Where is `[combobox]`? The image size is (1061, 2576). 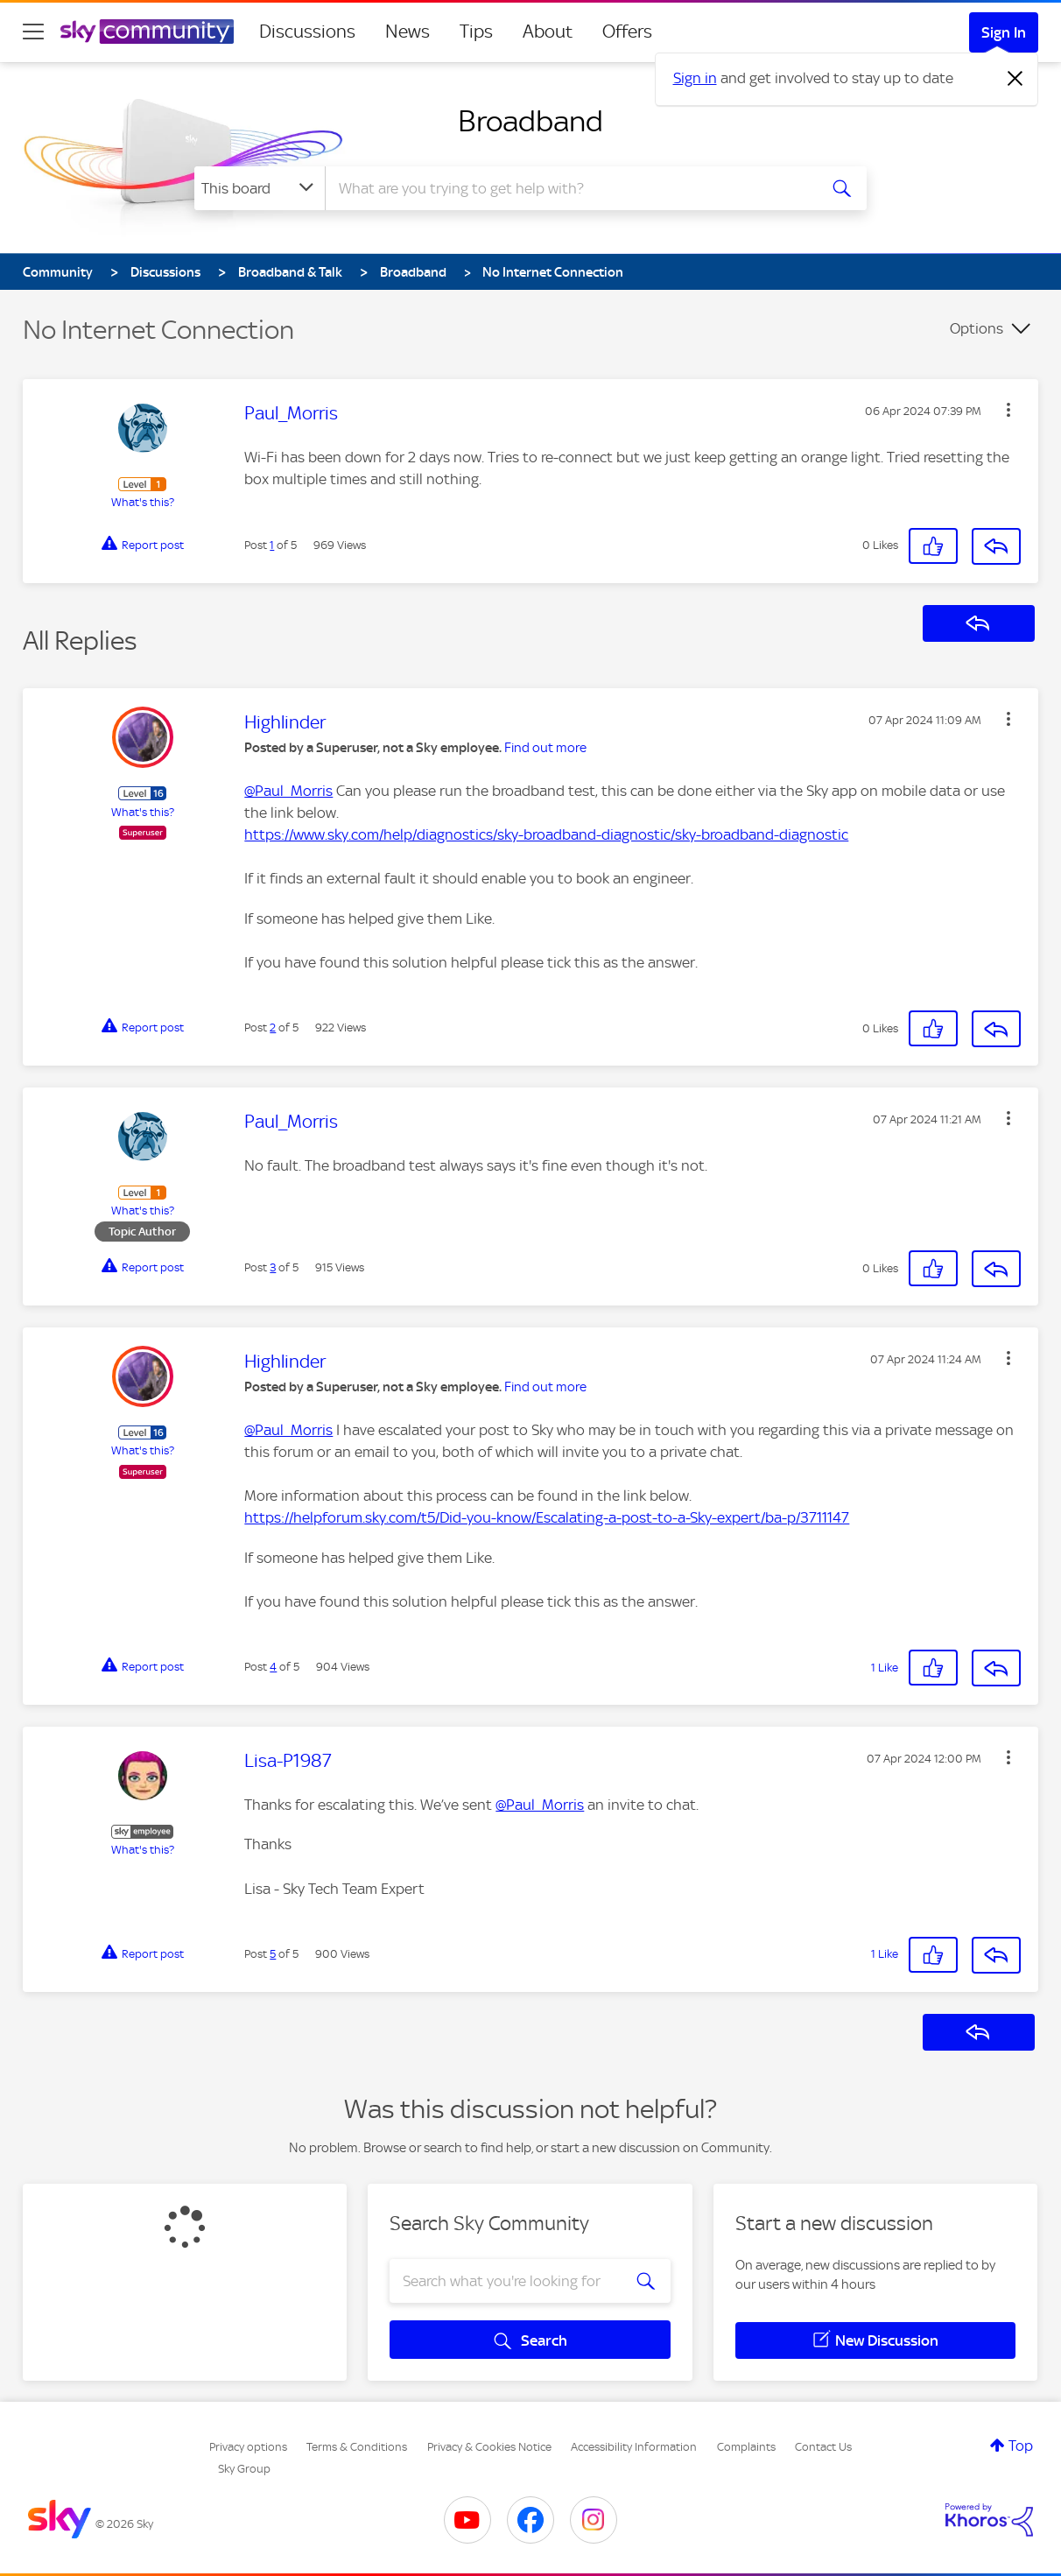
[combobox] is located at coordinates (569, 188).